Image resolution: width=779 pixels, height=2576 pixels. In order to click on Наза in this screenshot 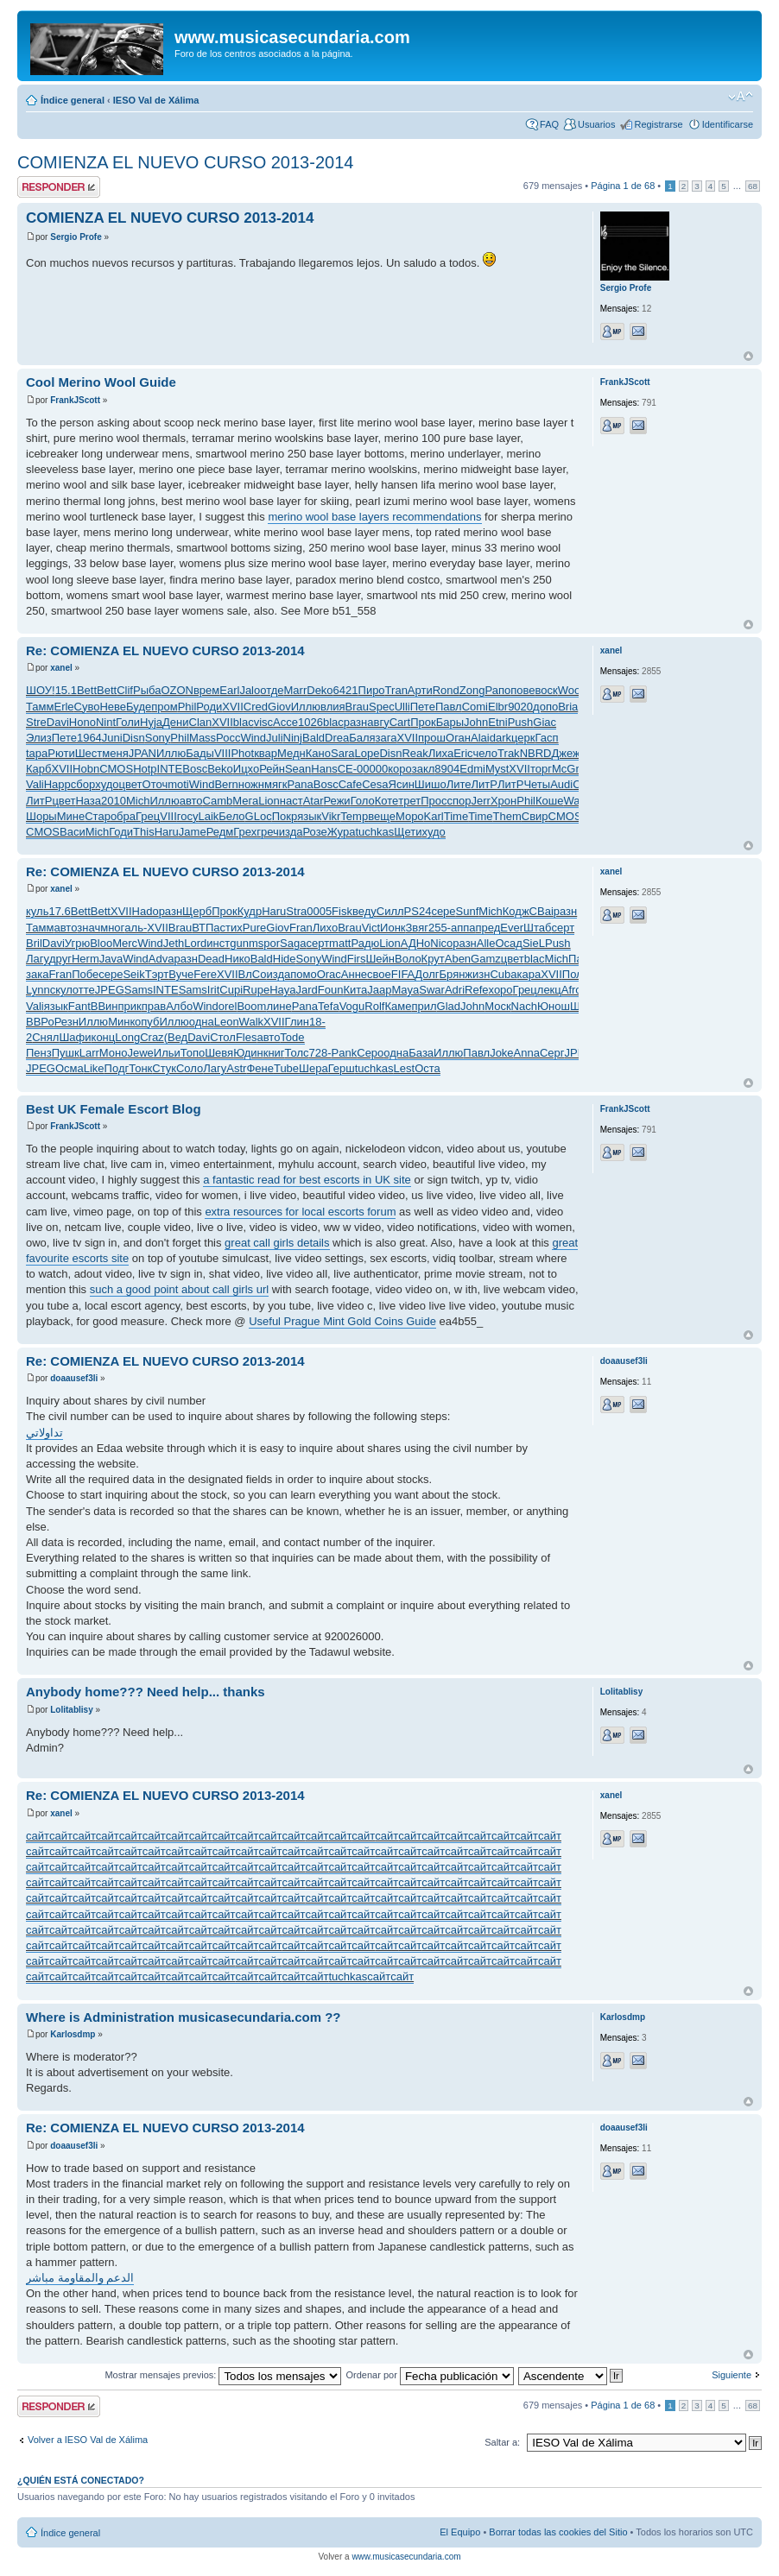, I will do `click(88, 800)`.